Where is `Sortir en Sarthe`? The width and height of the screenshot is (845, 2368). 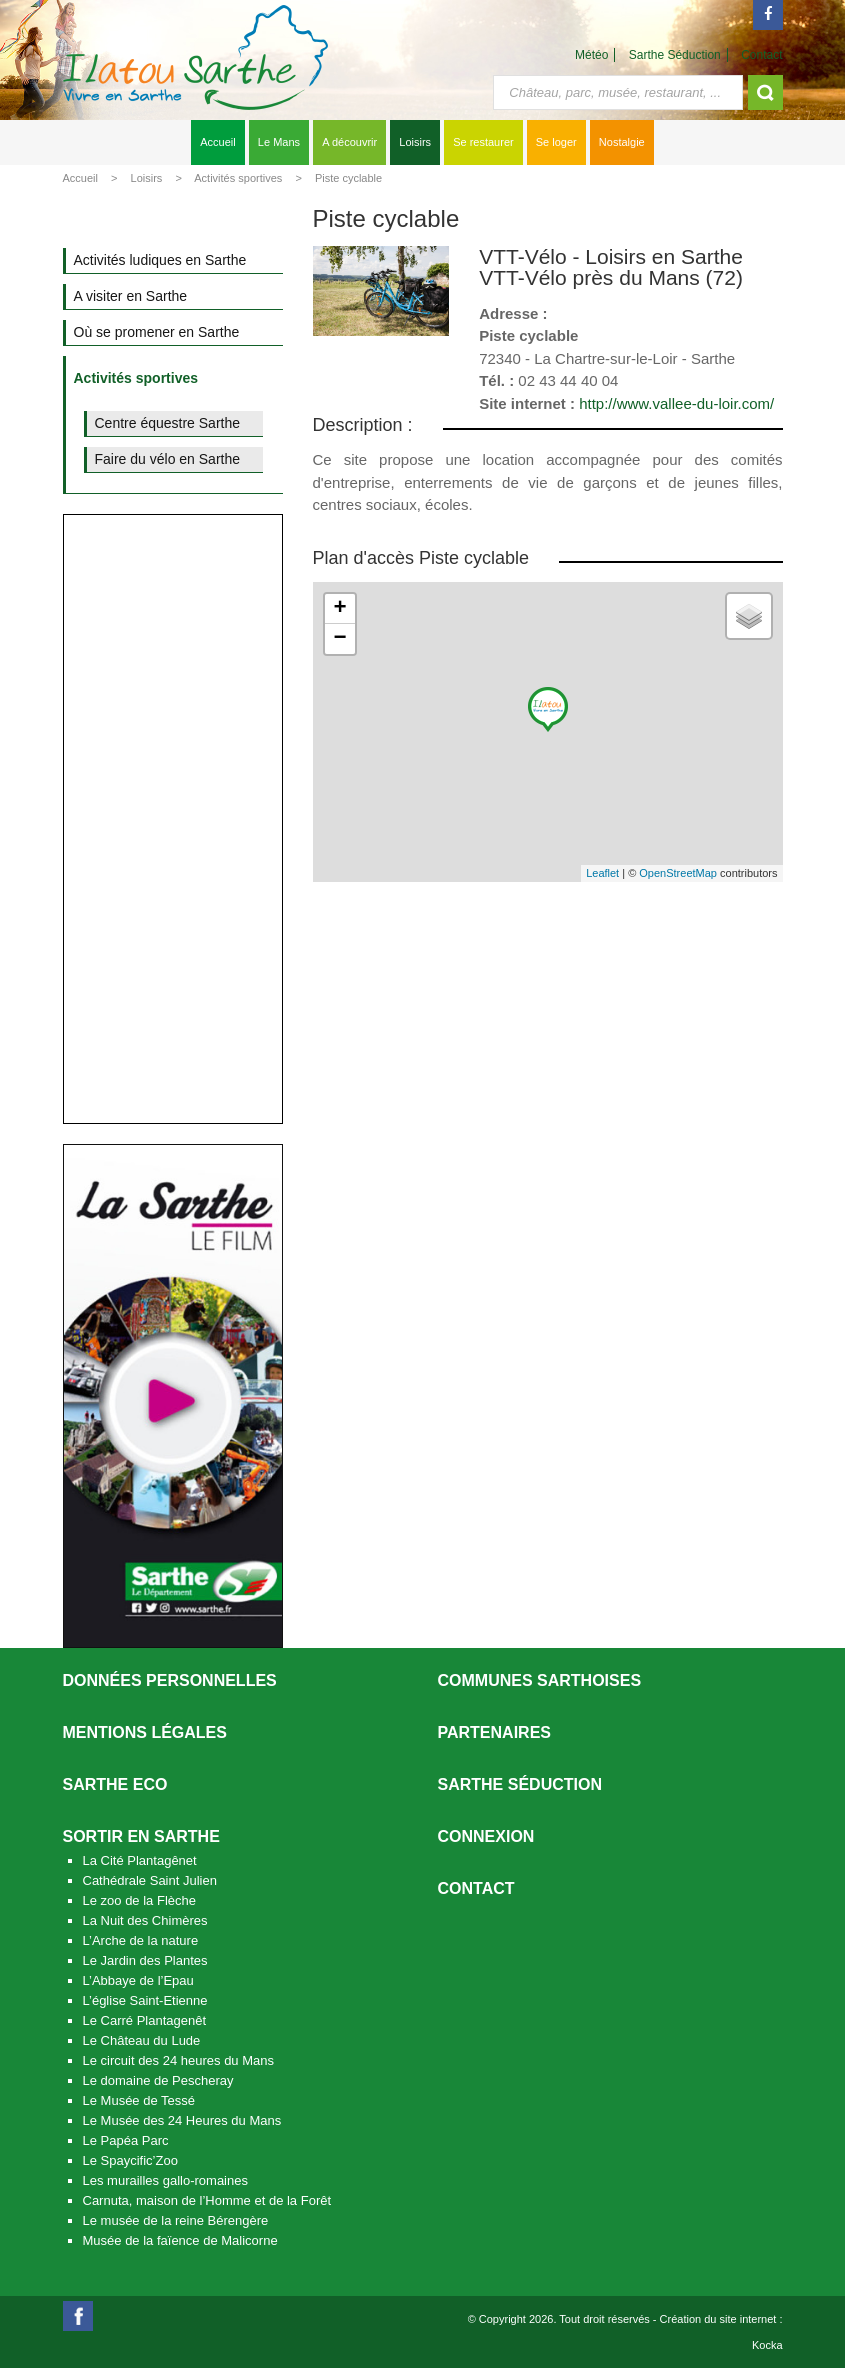
Sortir en Sarthe is located at coordinates (141, 1836).